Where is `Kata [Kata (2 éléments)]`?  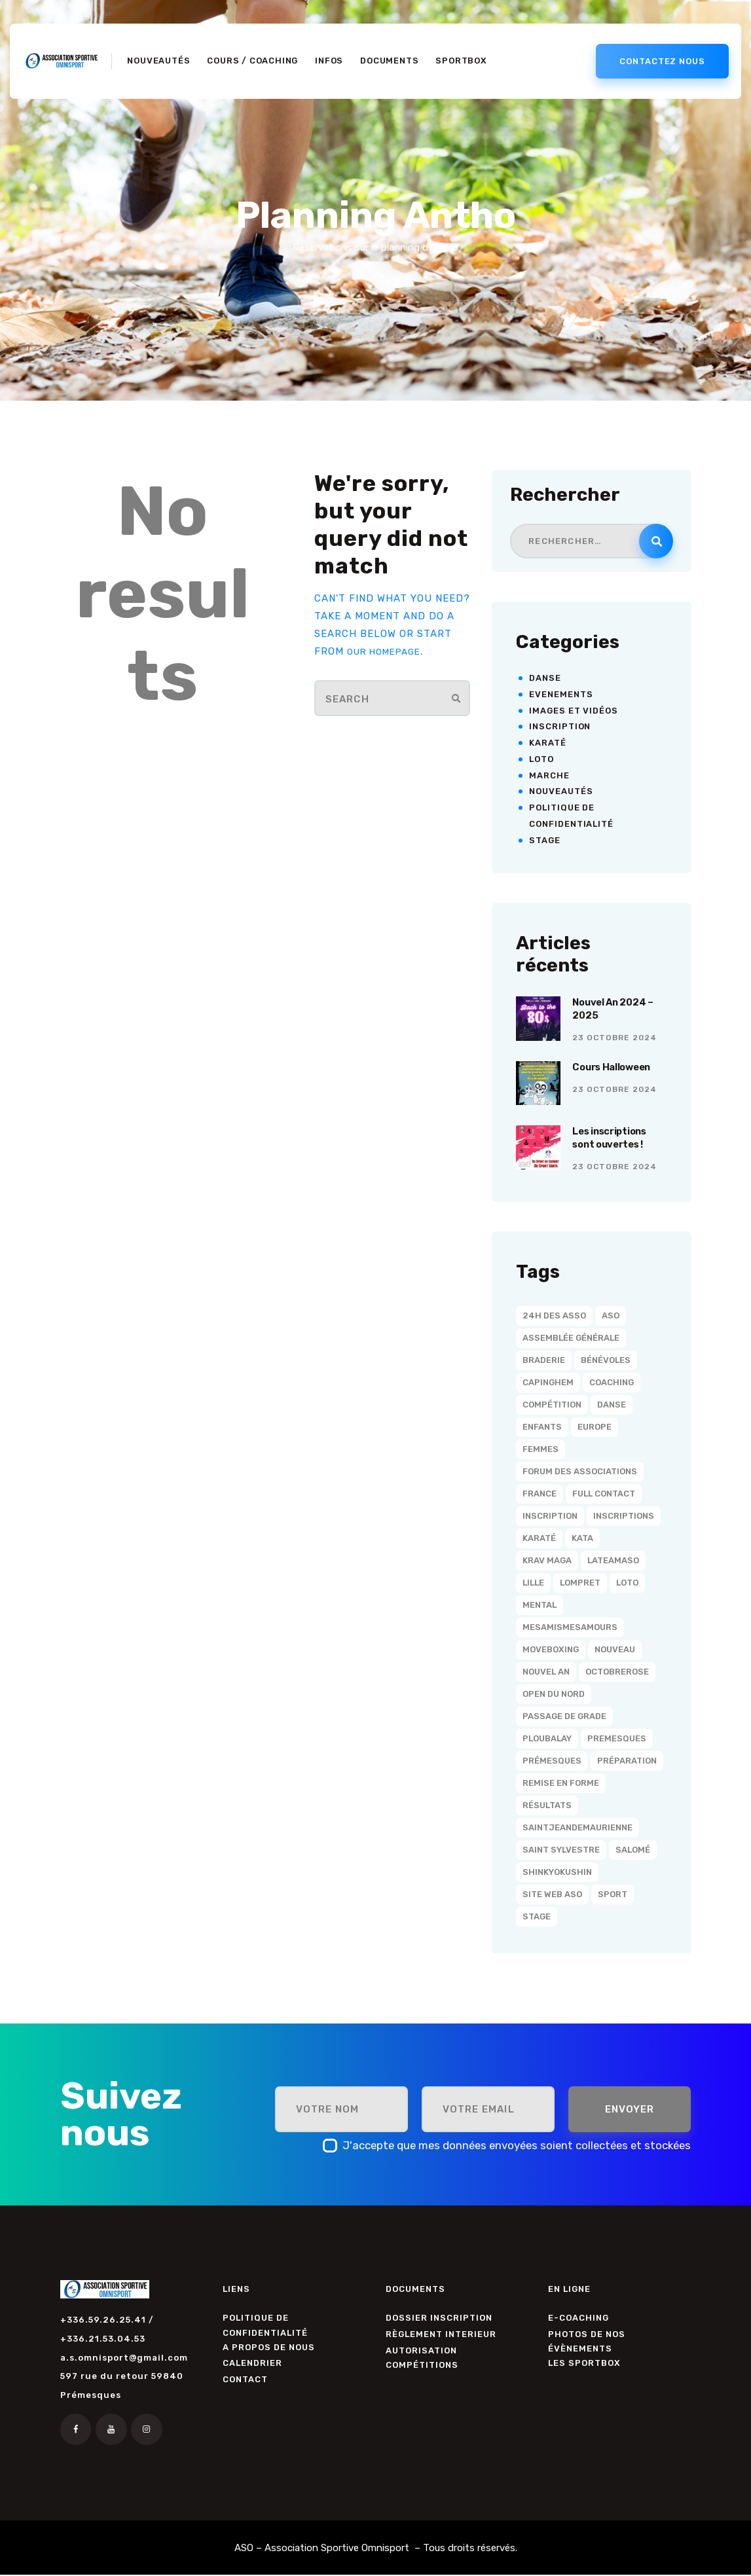
Kata [Kata (2 éléments)] is located at coordinates (582, 1538).